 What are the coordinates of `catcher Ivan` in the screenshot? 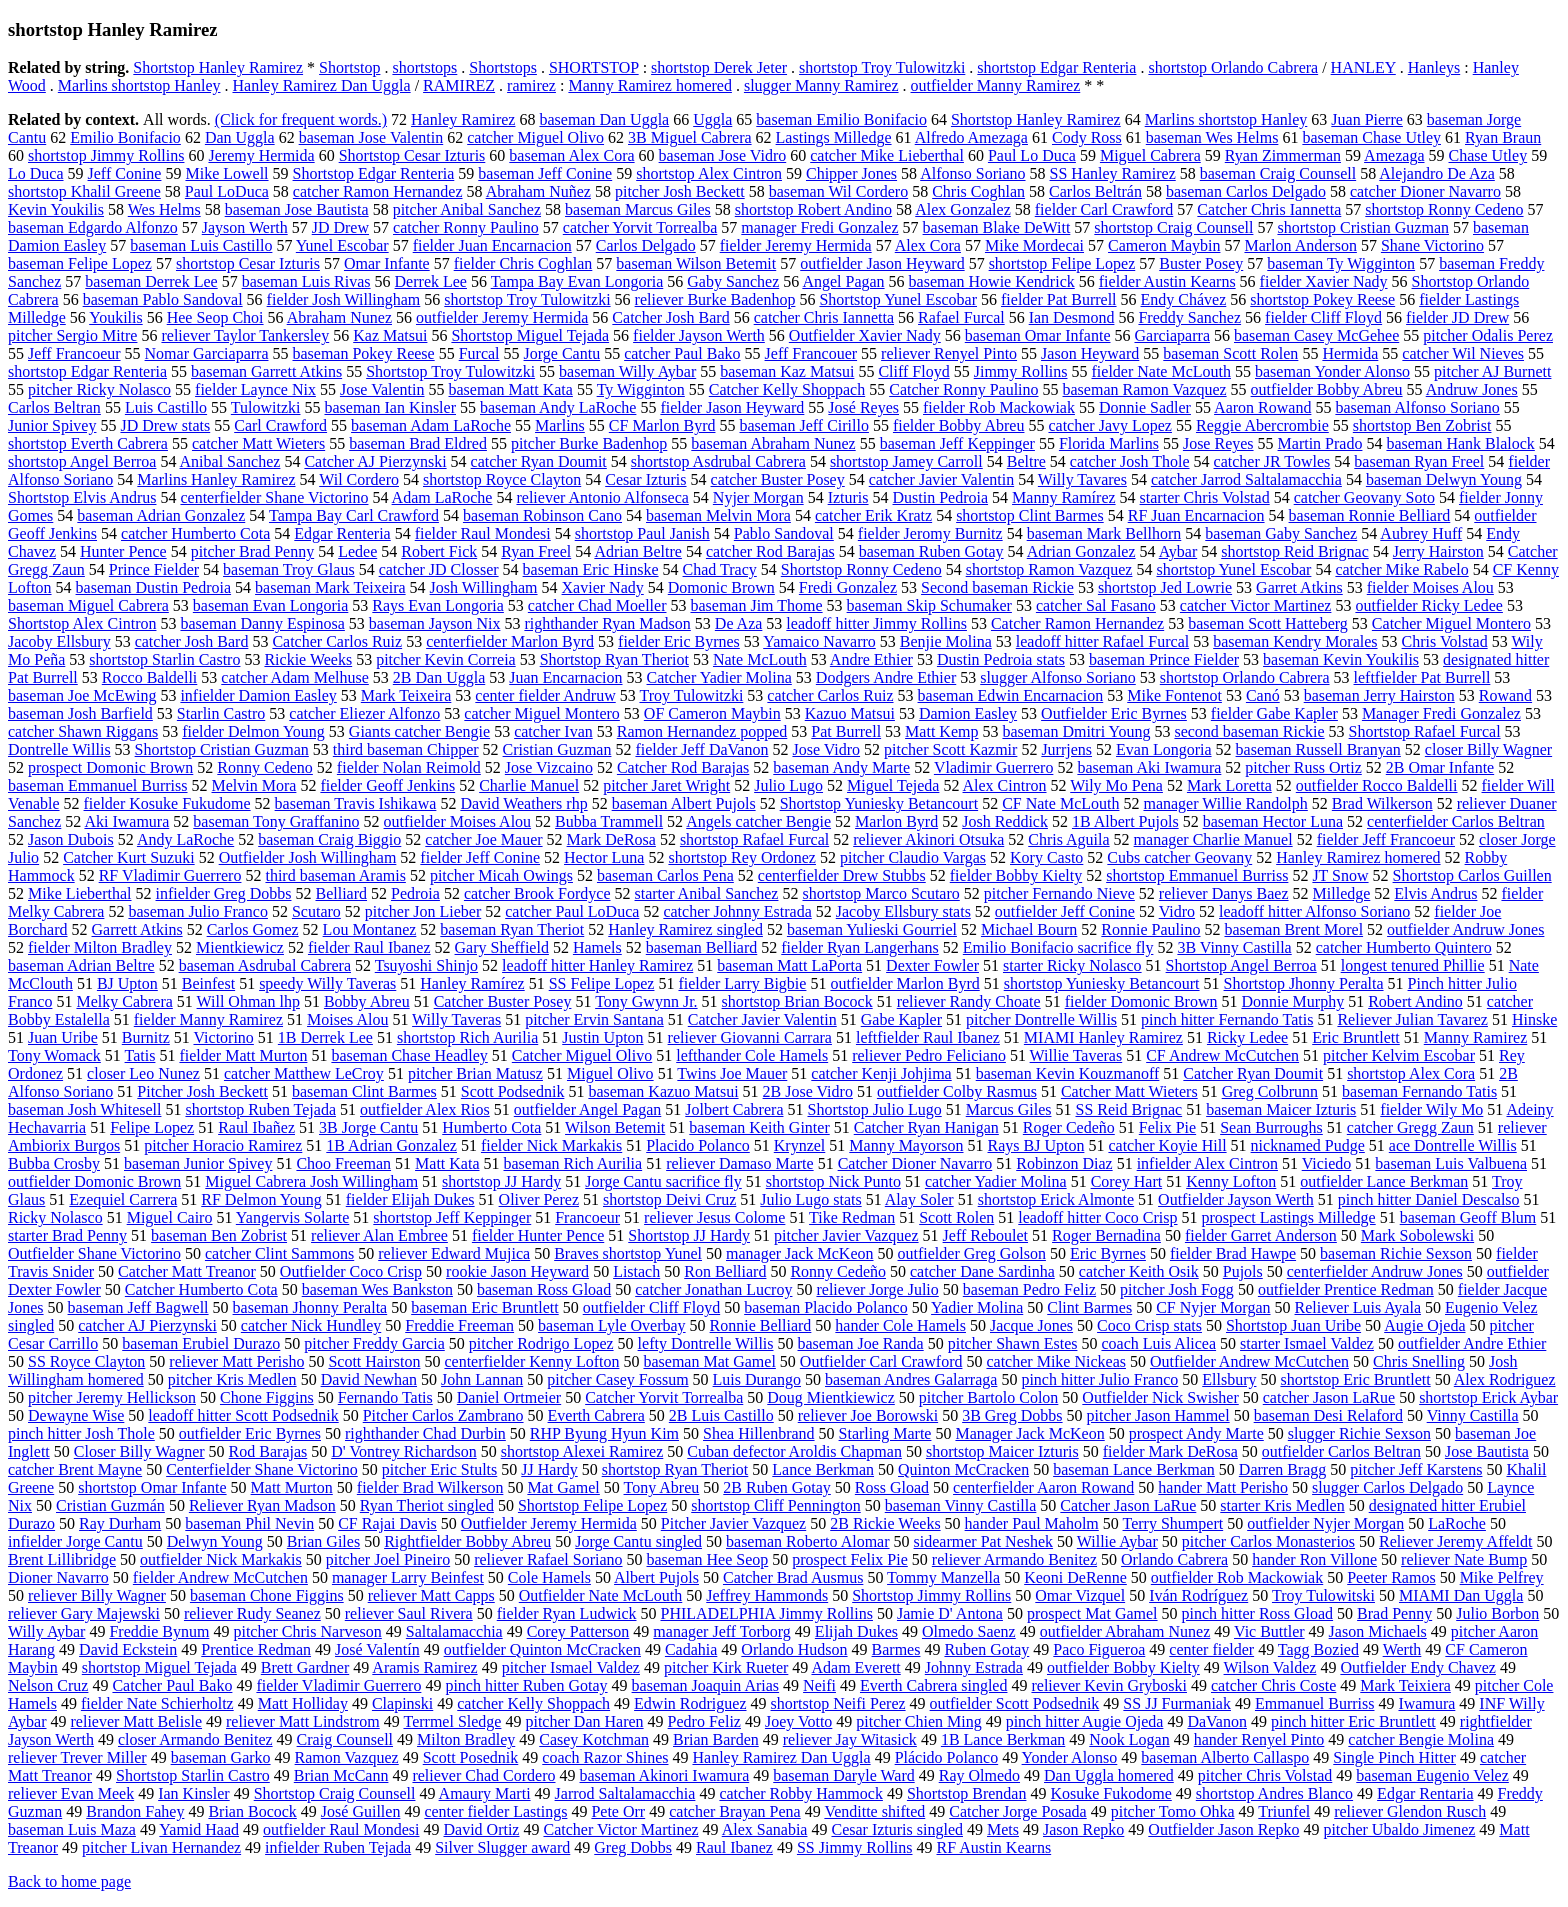 It's located at (553, 731).